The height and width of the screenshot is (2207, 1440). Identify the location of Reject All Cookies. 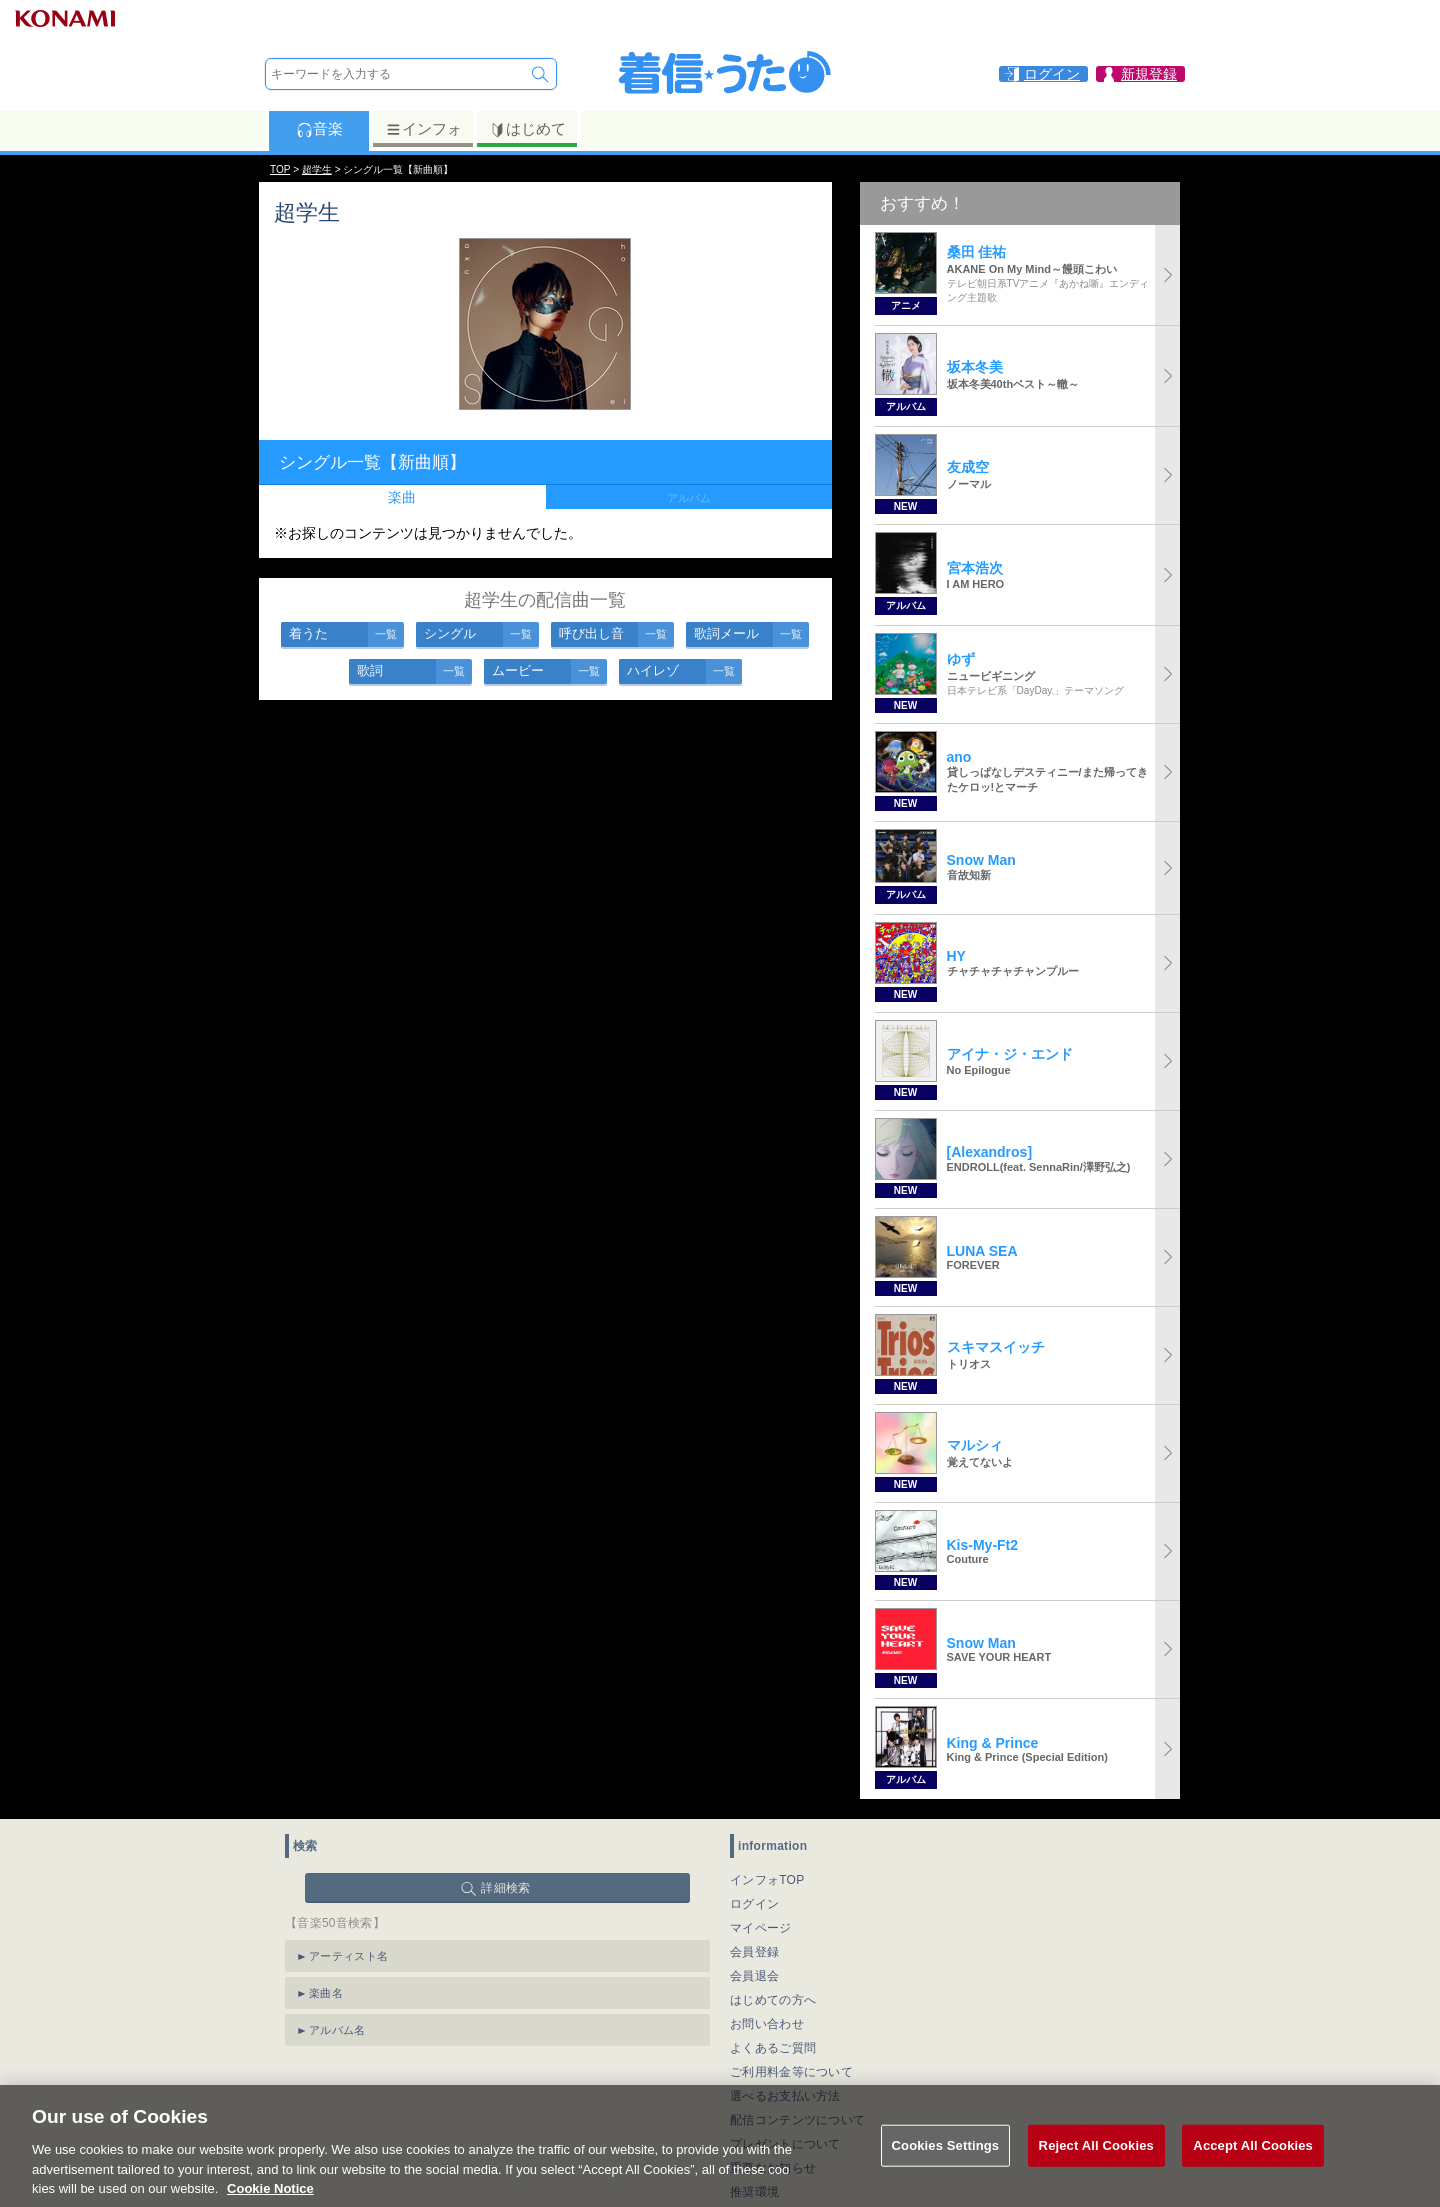
(1096, 2166).